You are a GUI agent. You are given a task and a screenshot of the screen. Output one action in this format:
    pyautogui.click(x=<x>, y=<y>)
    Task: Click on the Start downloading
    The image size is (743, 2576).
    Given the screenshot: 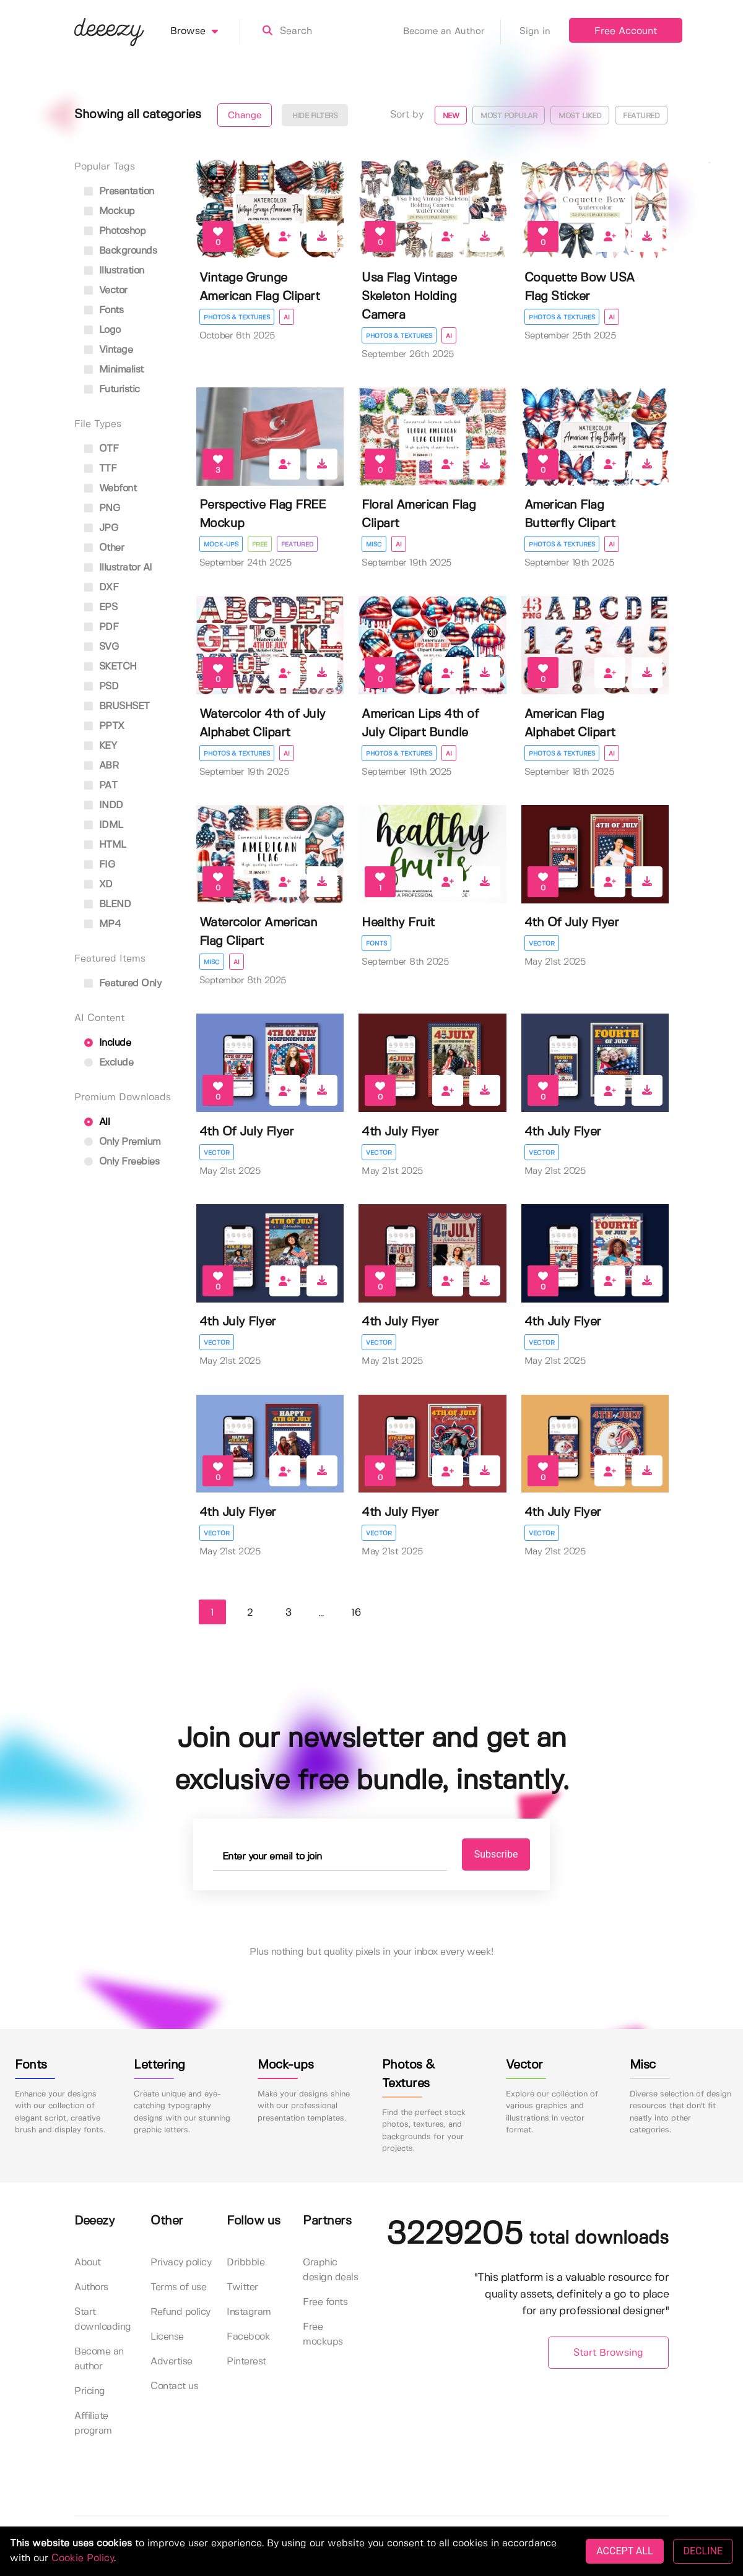 What is the action you would take?
    pyautogui.click(x=102, y=2319)
    